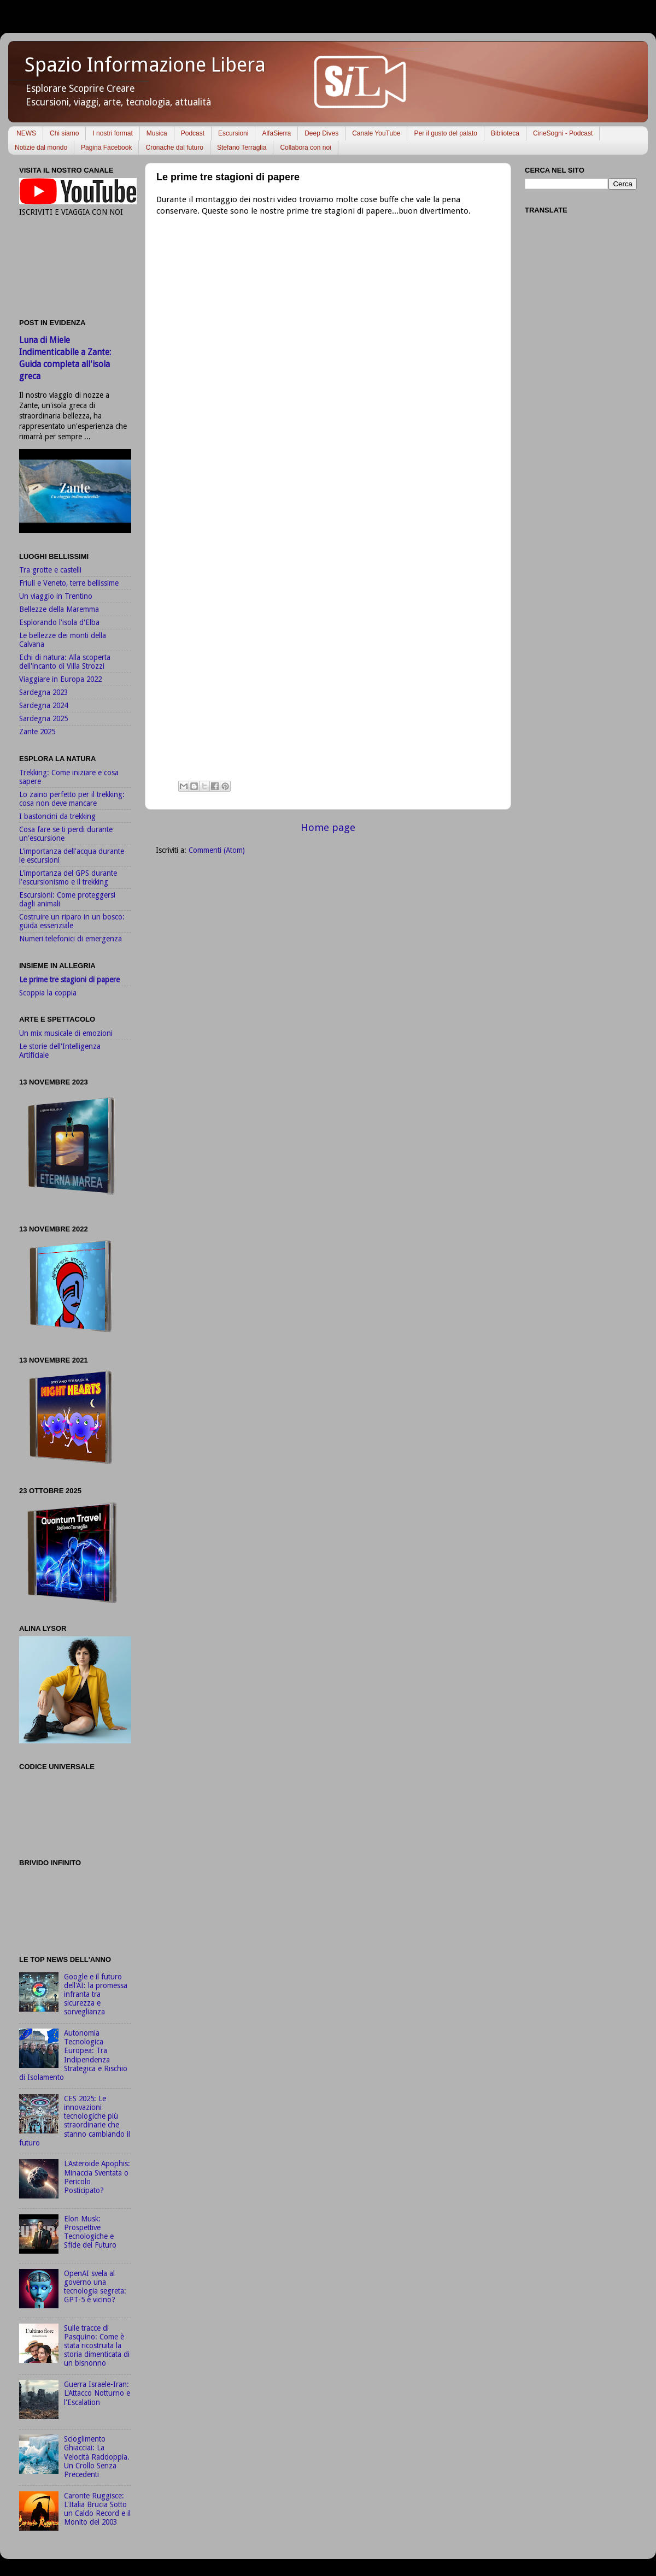 This screenshot has height=2576, width=656. Describe the element at coordinates (505, 133) in the screenshot. I see `Biblioteca` at that location.